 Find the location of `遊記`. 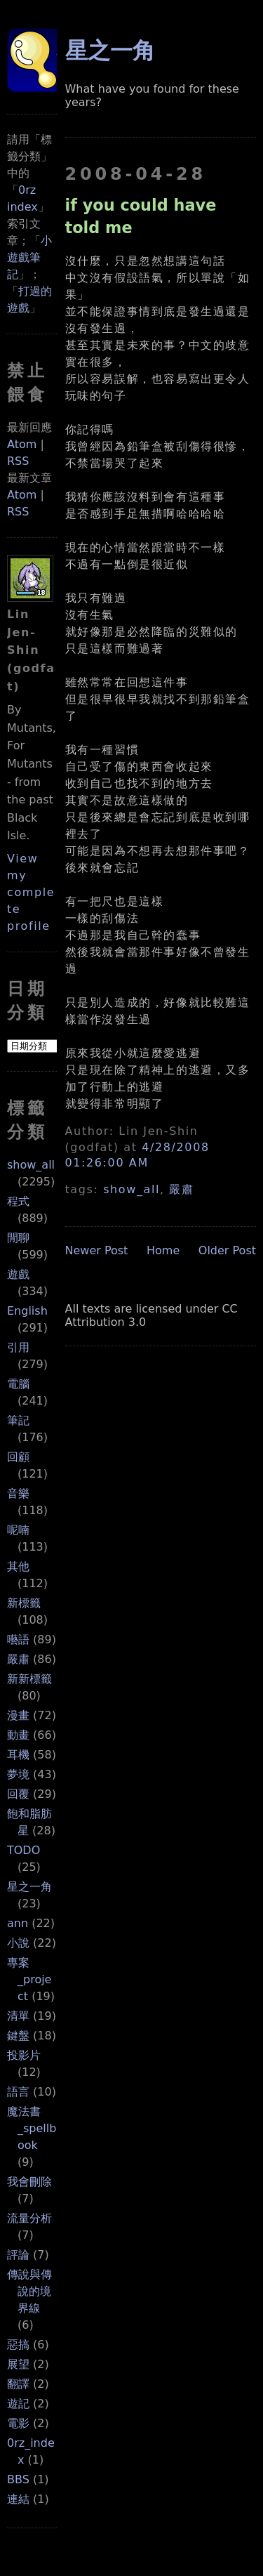

遊記 is located at coordinates (18, 2403).